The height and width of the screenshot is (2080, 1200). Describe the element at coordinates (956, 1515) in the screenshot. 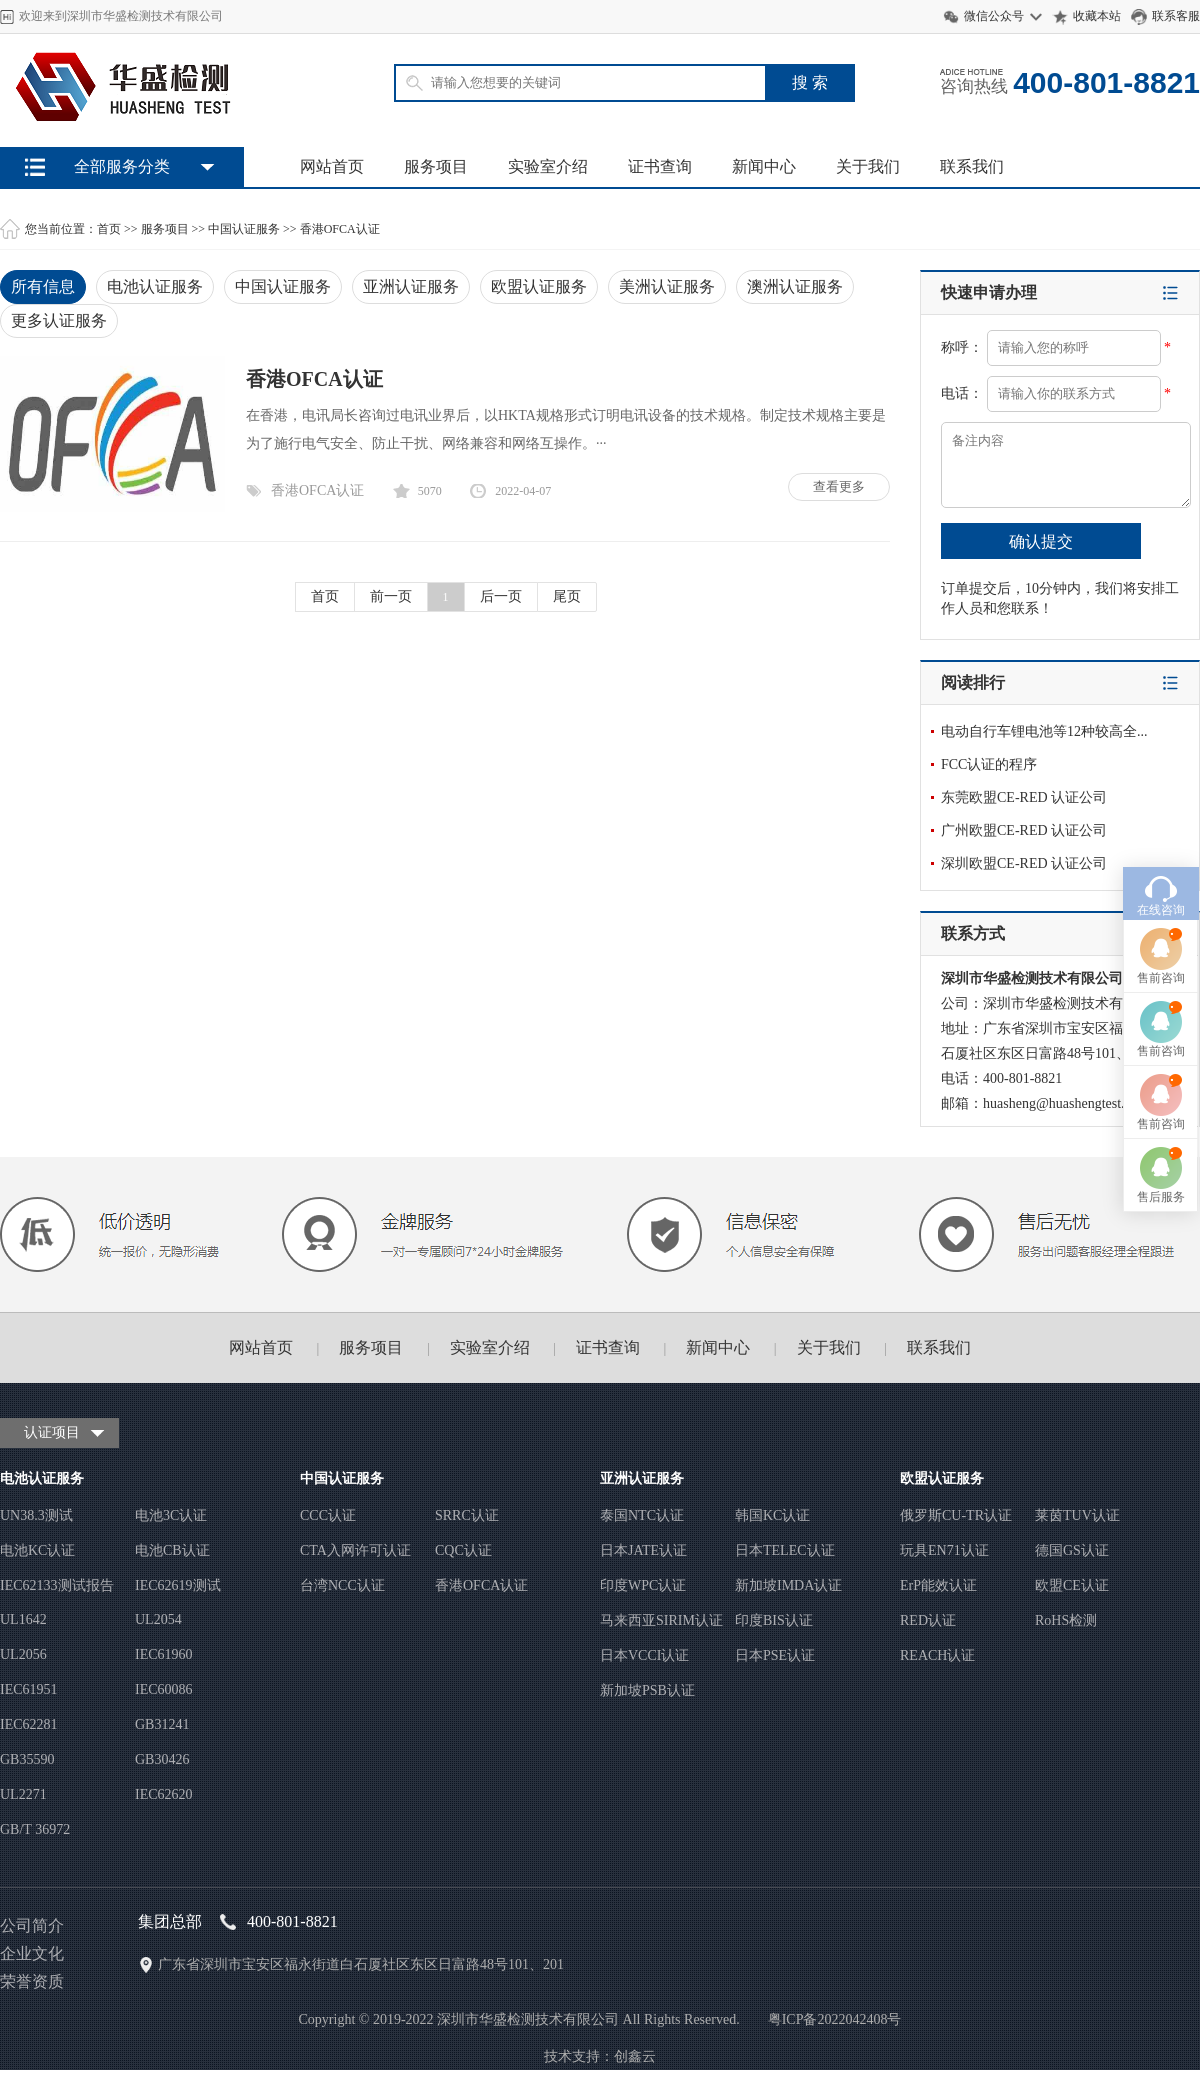

I see `俄罗斯CU-TR认证` at that location.